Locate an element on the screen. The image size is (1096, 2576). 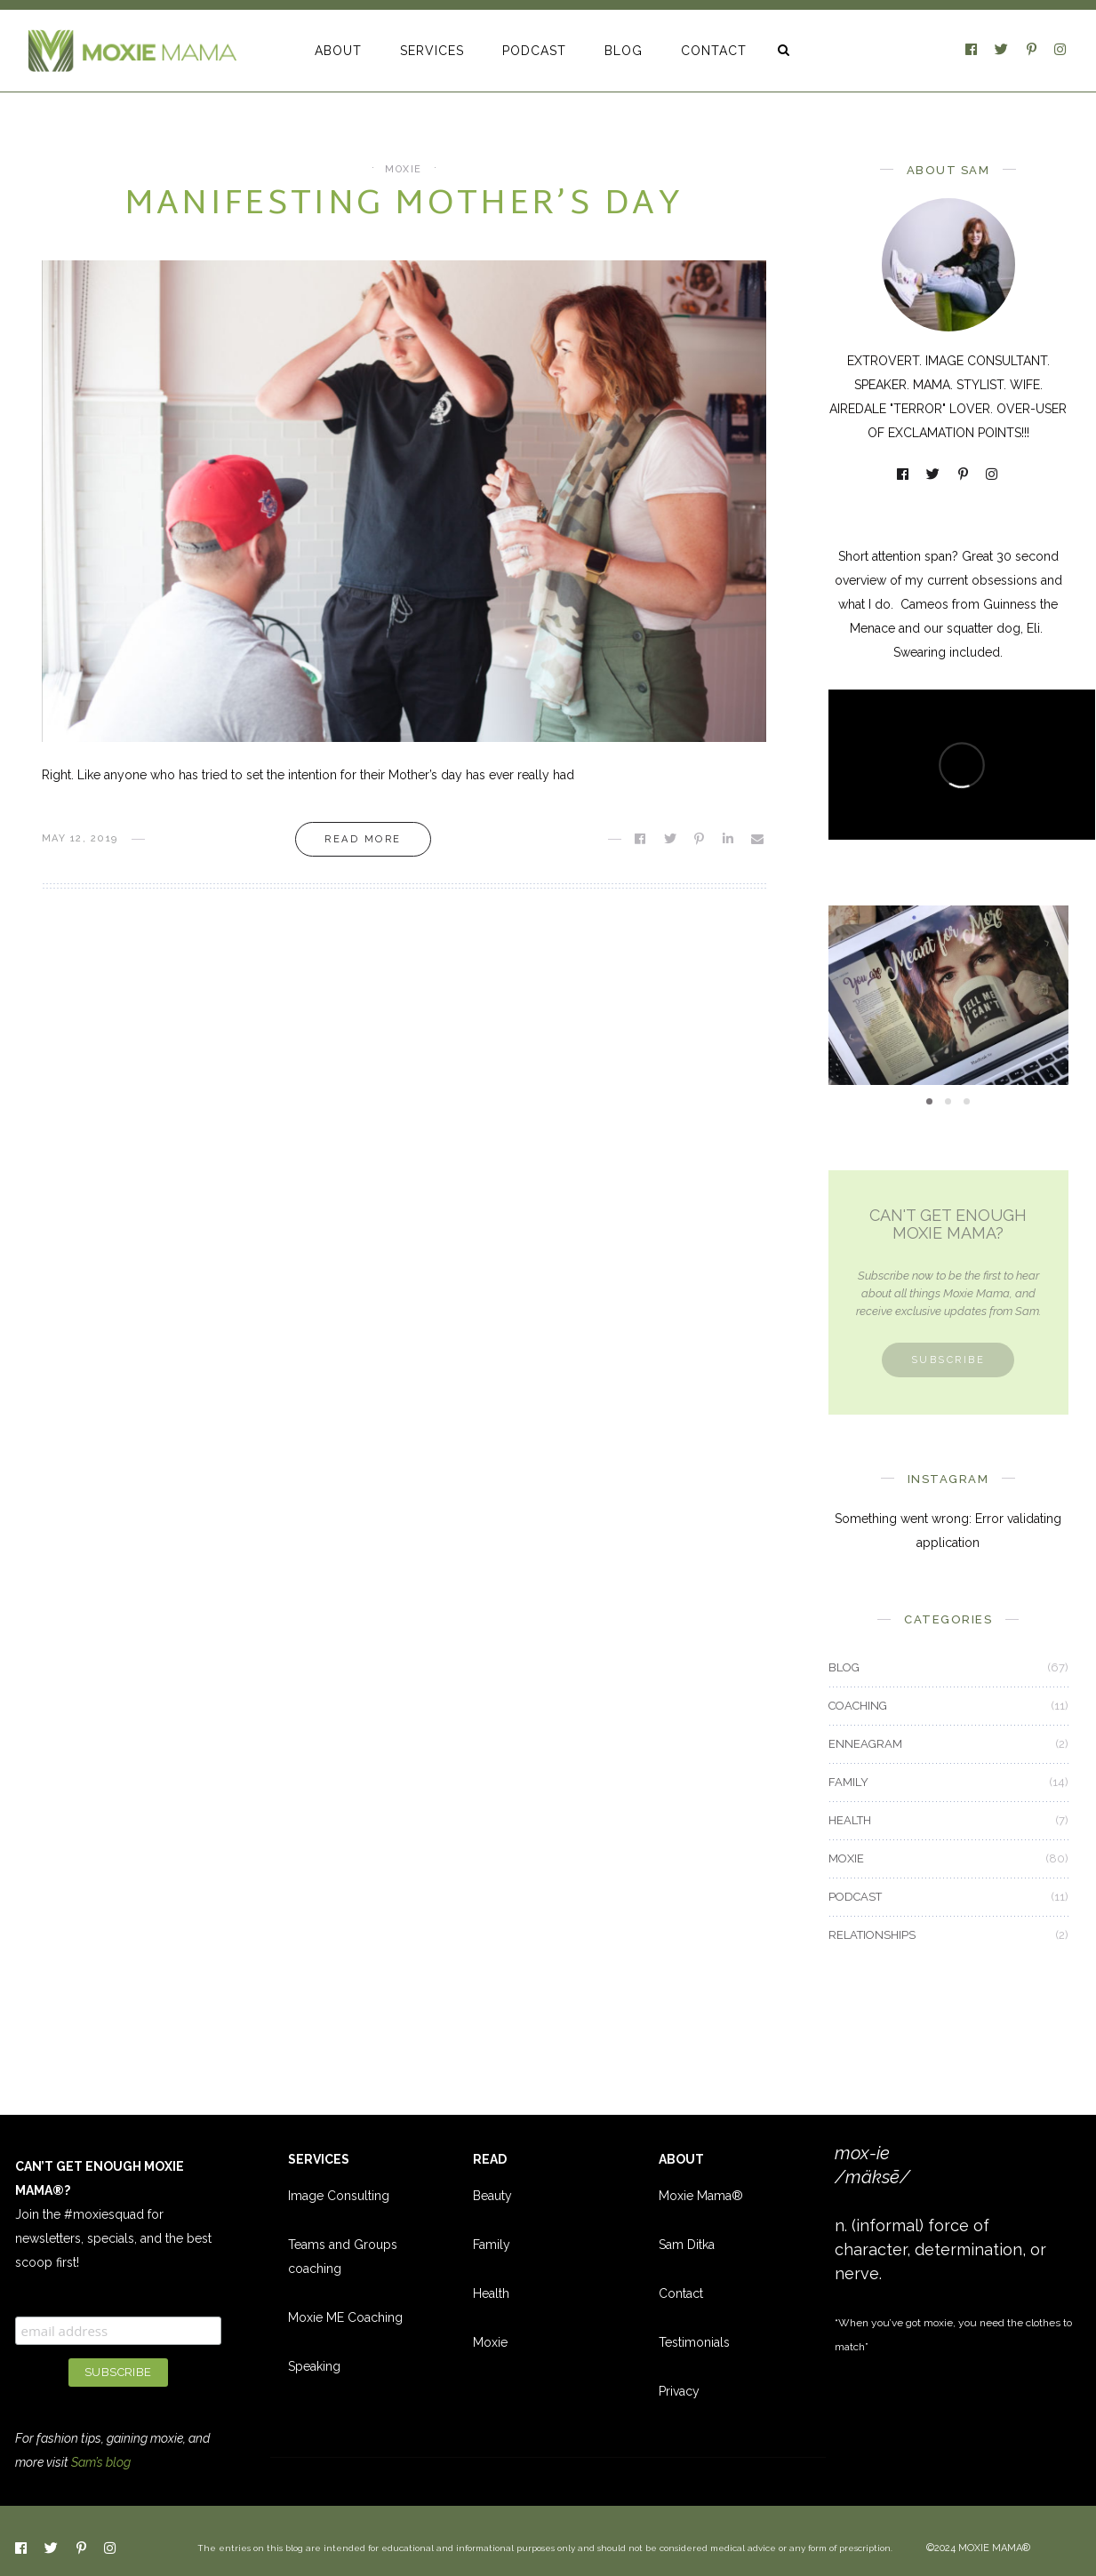
PODCAST is located at coordinates (534, 51).